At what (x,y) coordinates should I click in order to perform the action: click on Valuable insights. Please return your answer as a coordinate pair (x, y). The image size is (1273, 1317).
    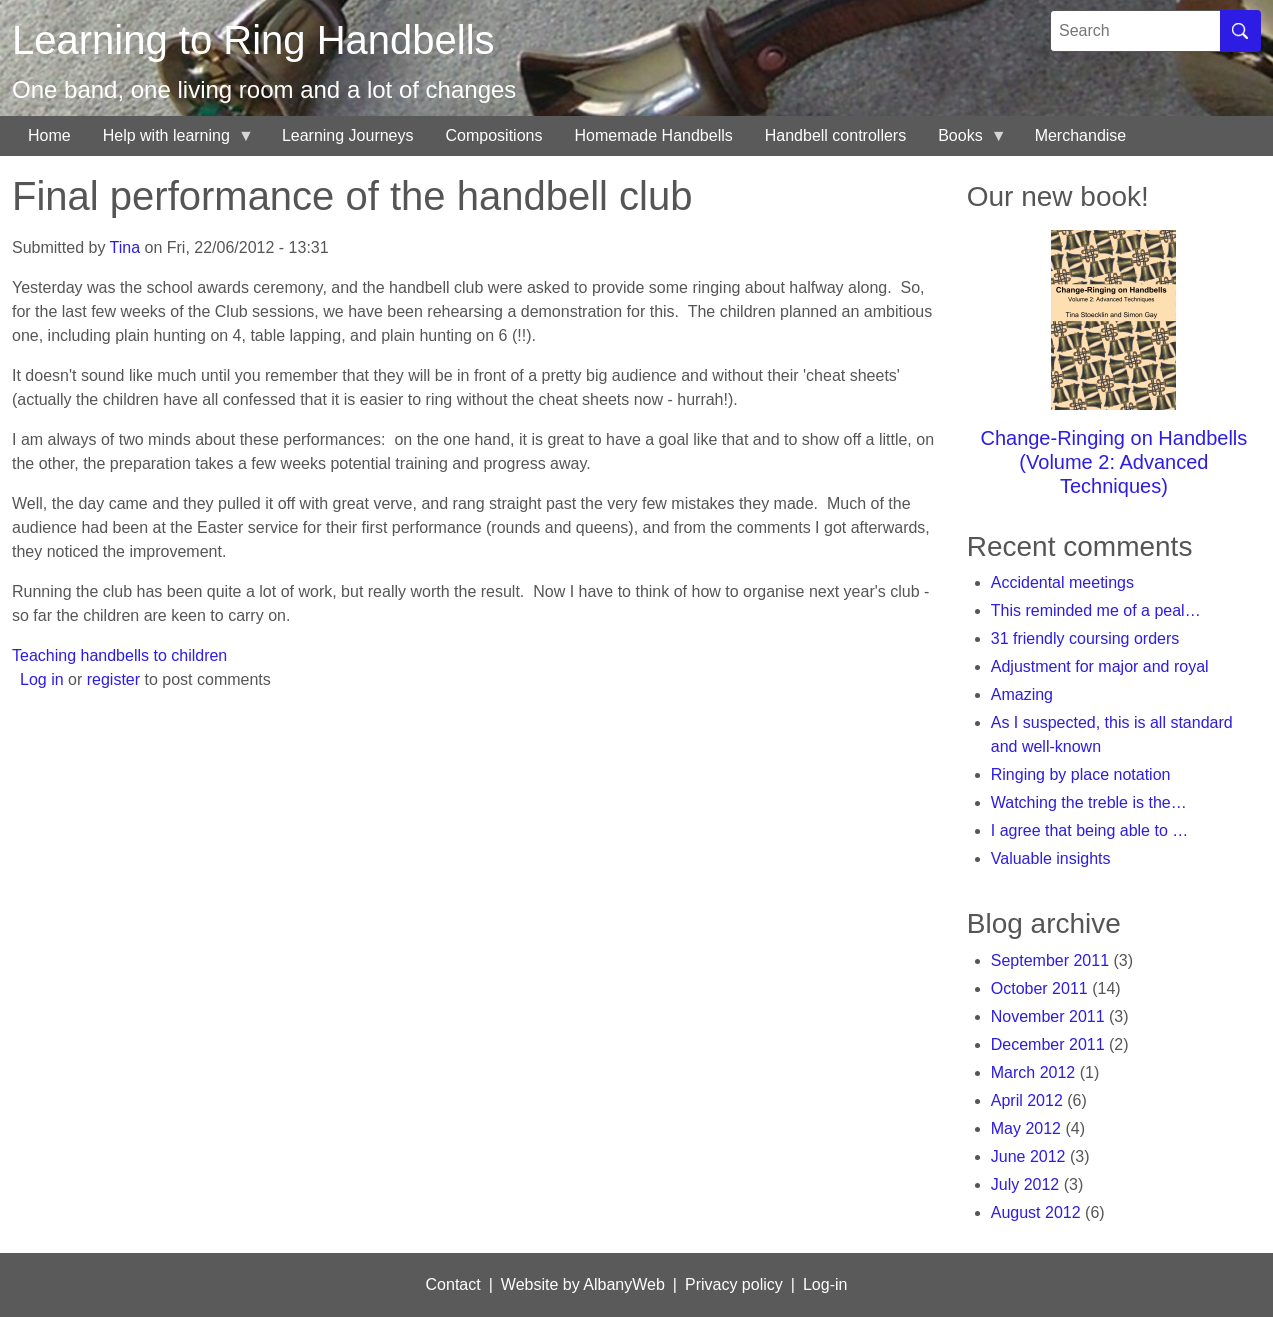
    Looking at the image, I should click on (1051, 858).